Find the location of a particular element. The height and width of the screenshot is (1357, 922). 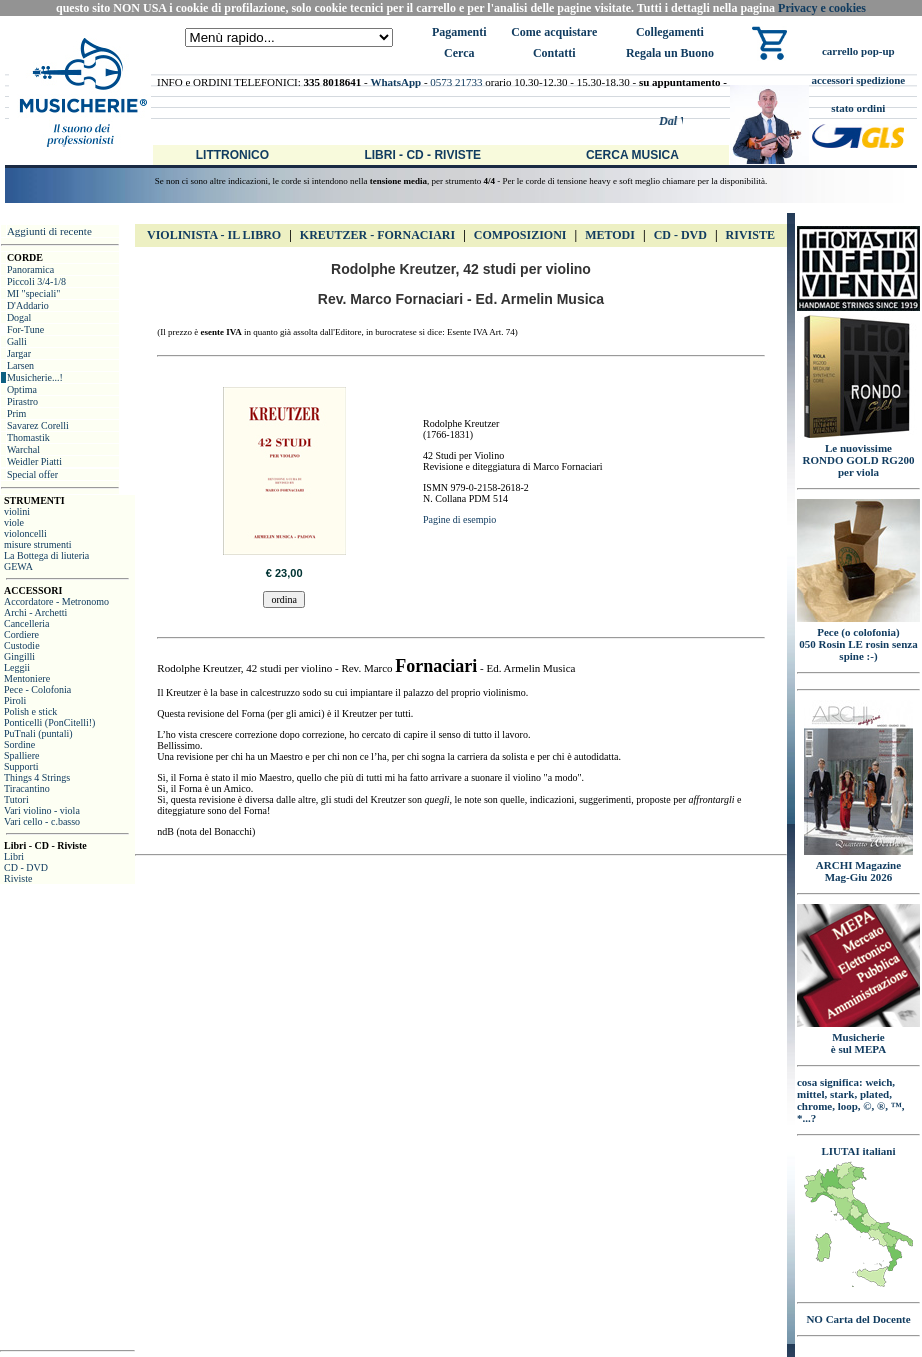

Archi - Archetti is located at coordinates (35, 612).